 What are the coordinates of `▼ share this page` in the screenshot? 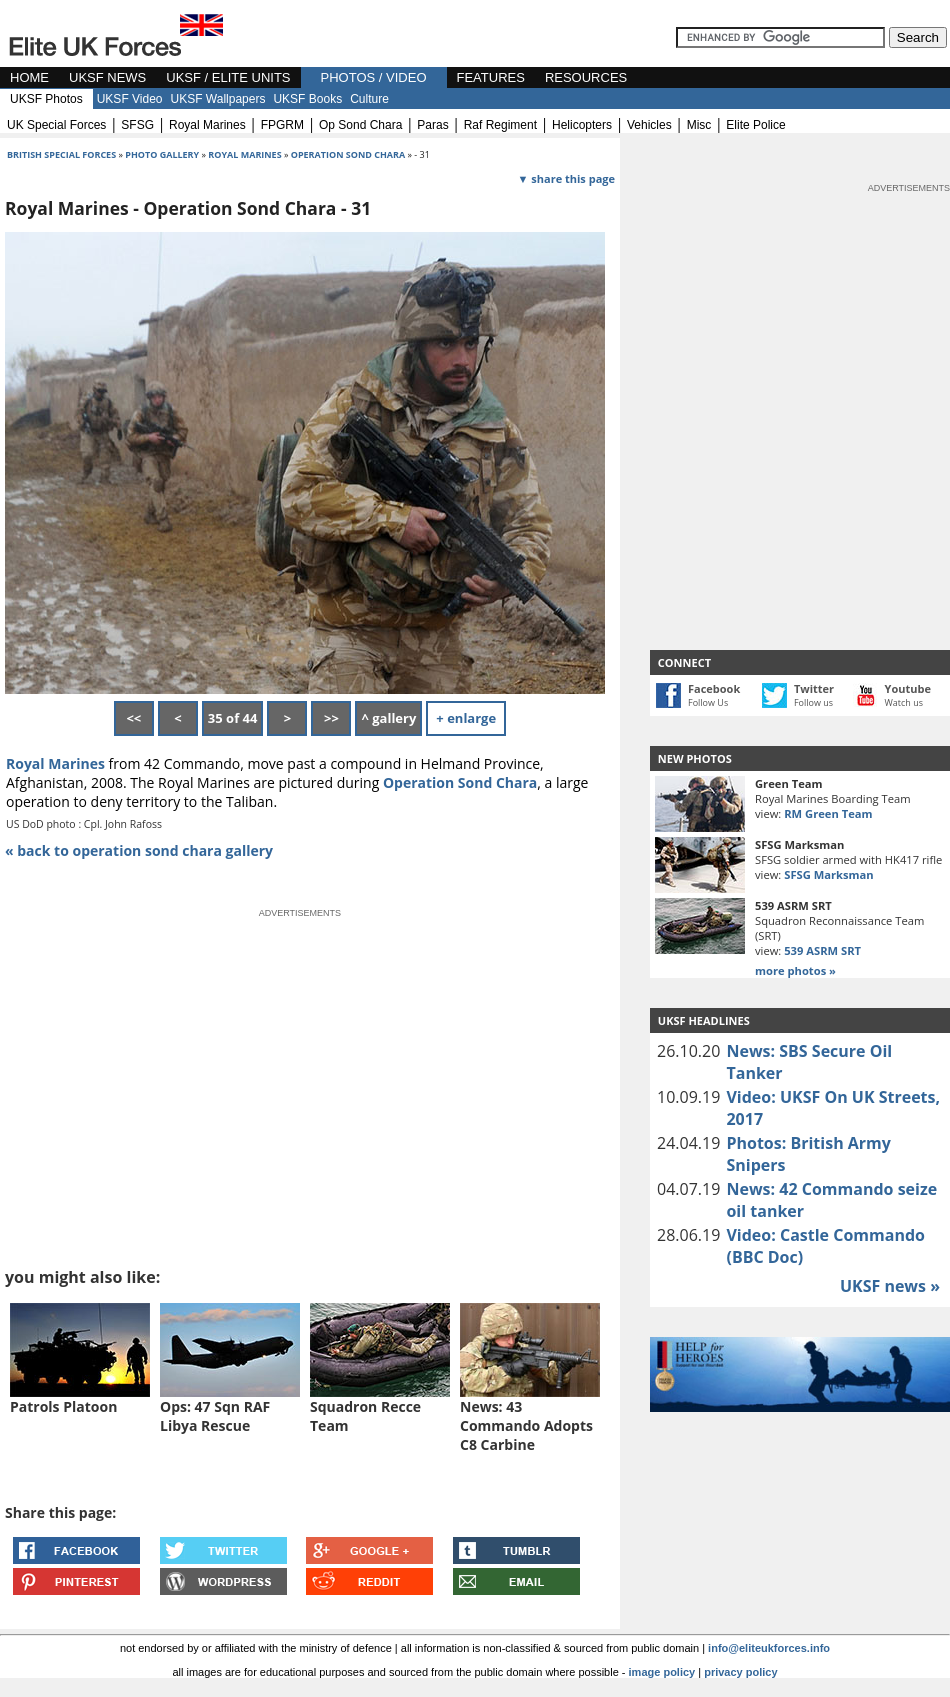 It's located at (566, 178).